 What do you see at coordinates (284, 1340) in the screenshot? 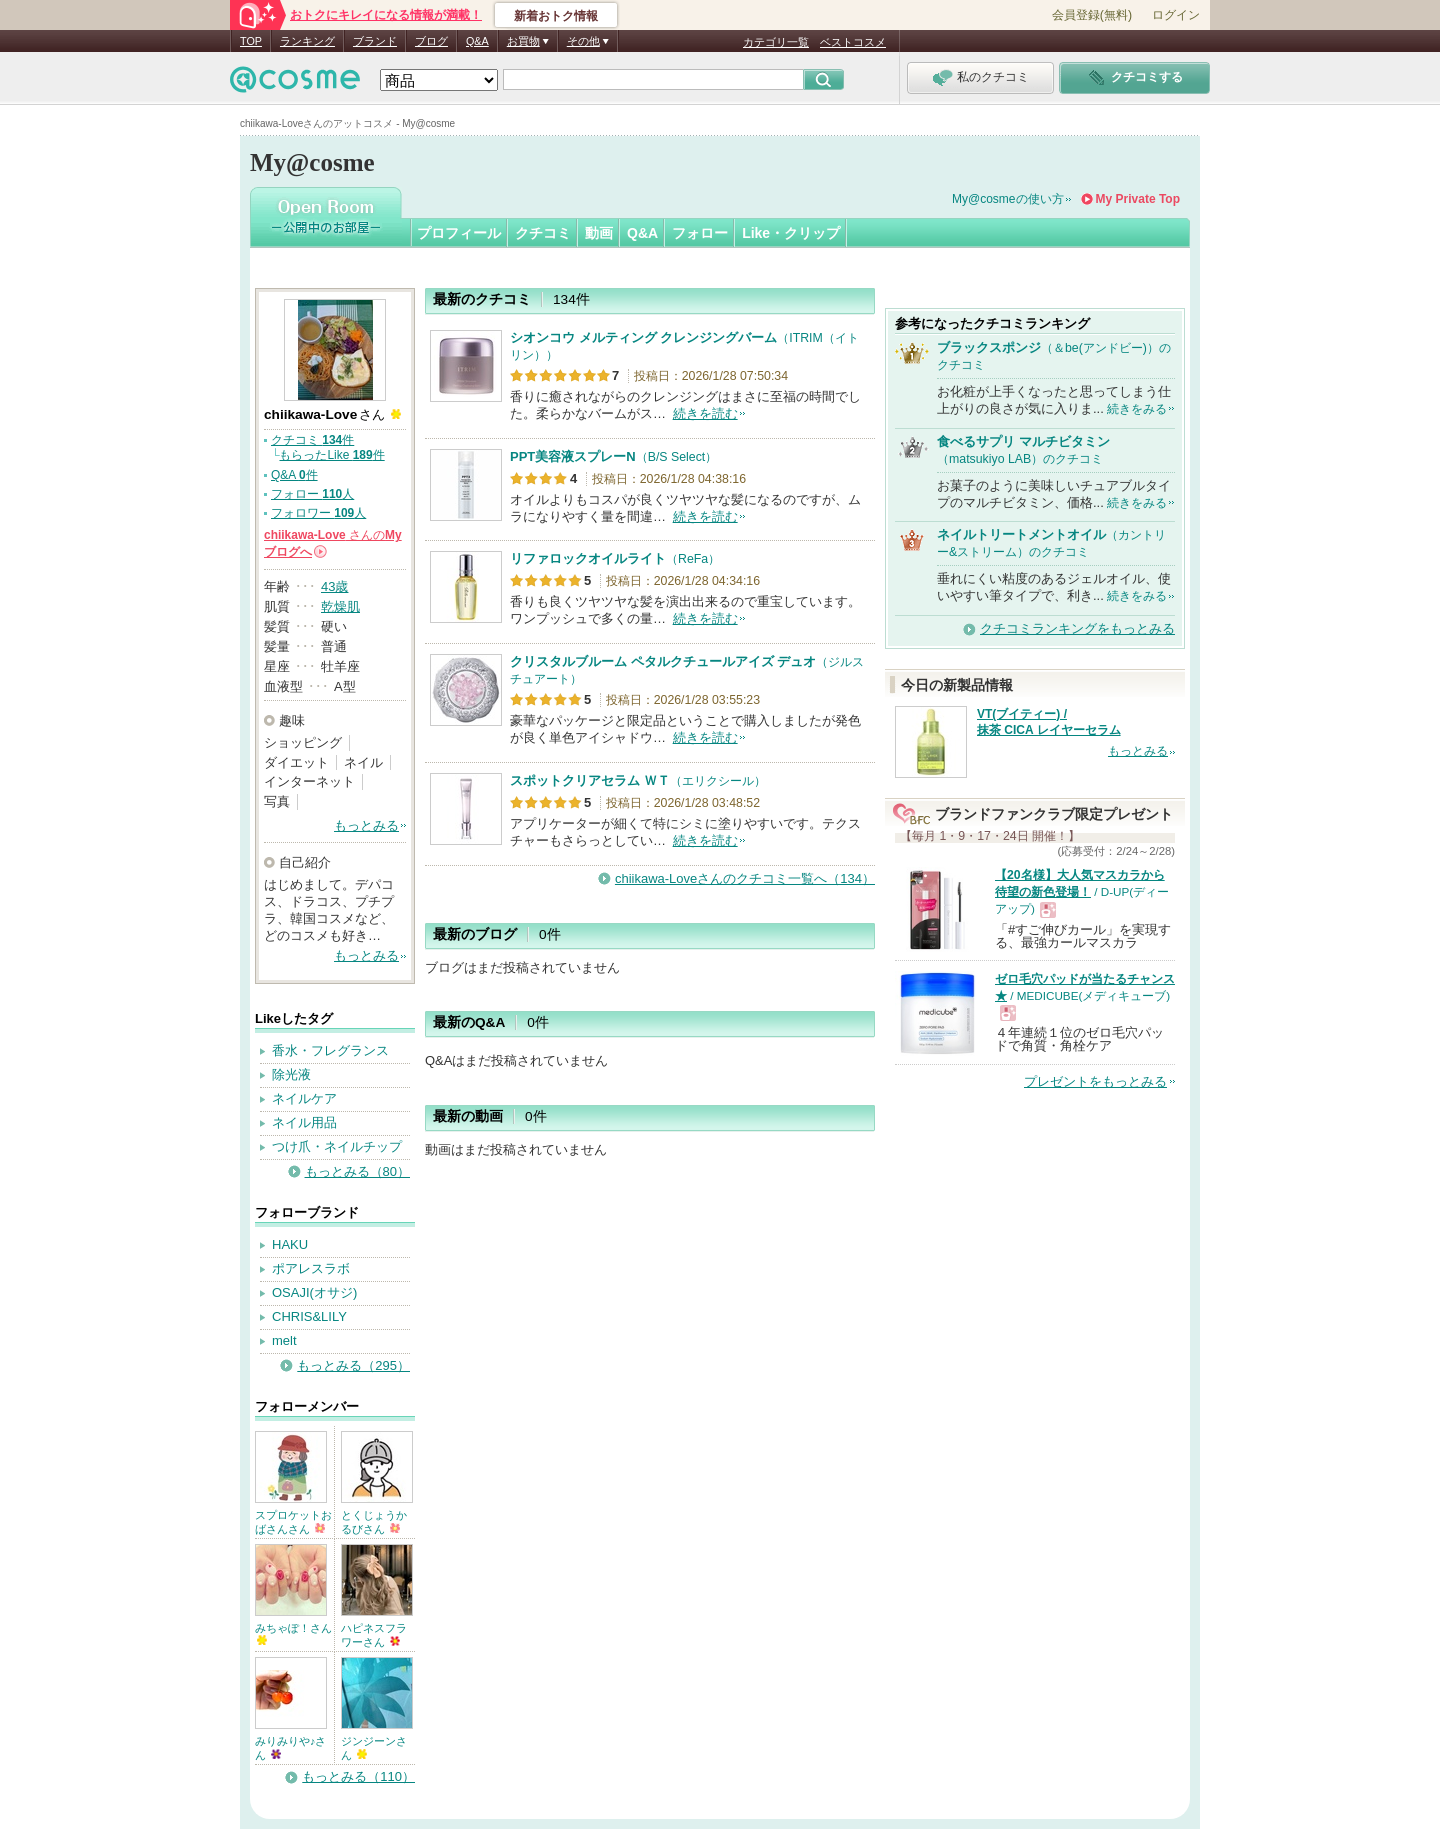
I see `melt` at bounding box center [284, 1340].